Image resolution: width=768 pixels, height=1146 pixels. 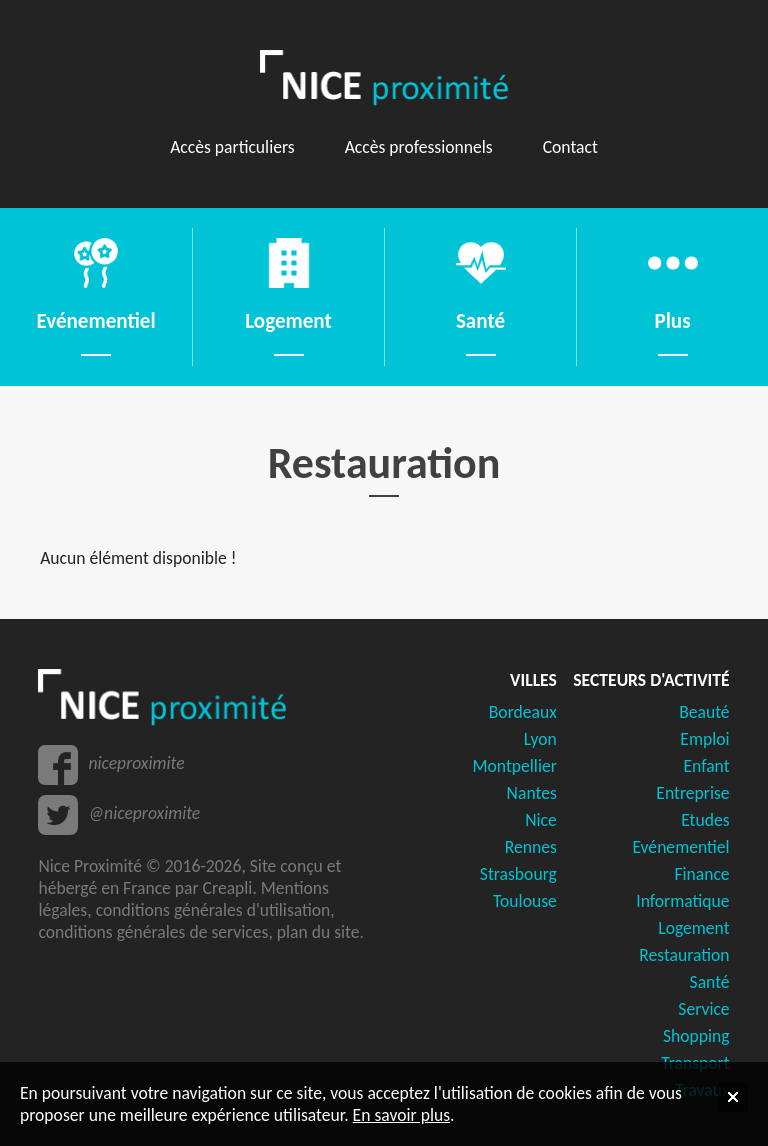 I want to click on Logement, so click(x=693, y=928).